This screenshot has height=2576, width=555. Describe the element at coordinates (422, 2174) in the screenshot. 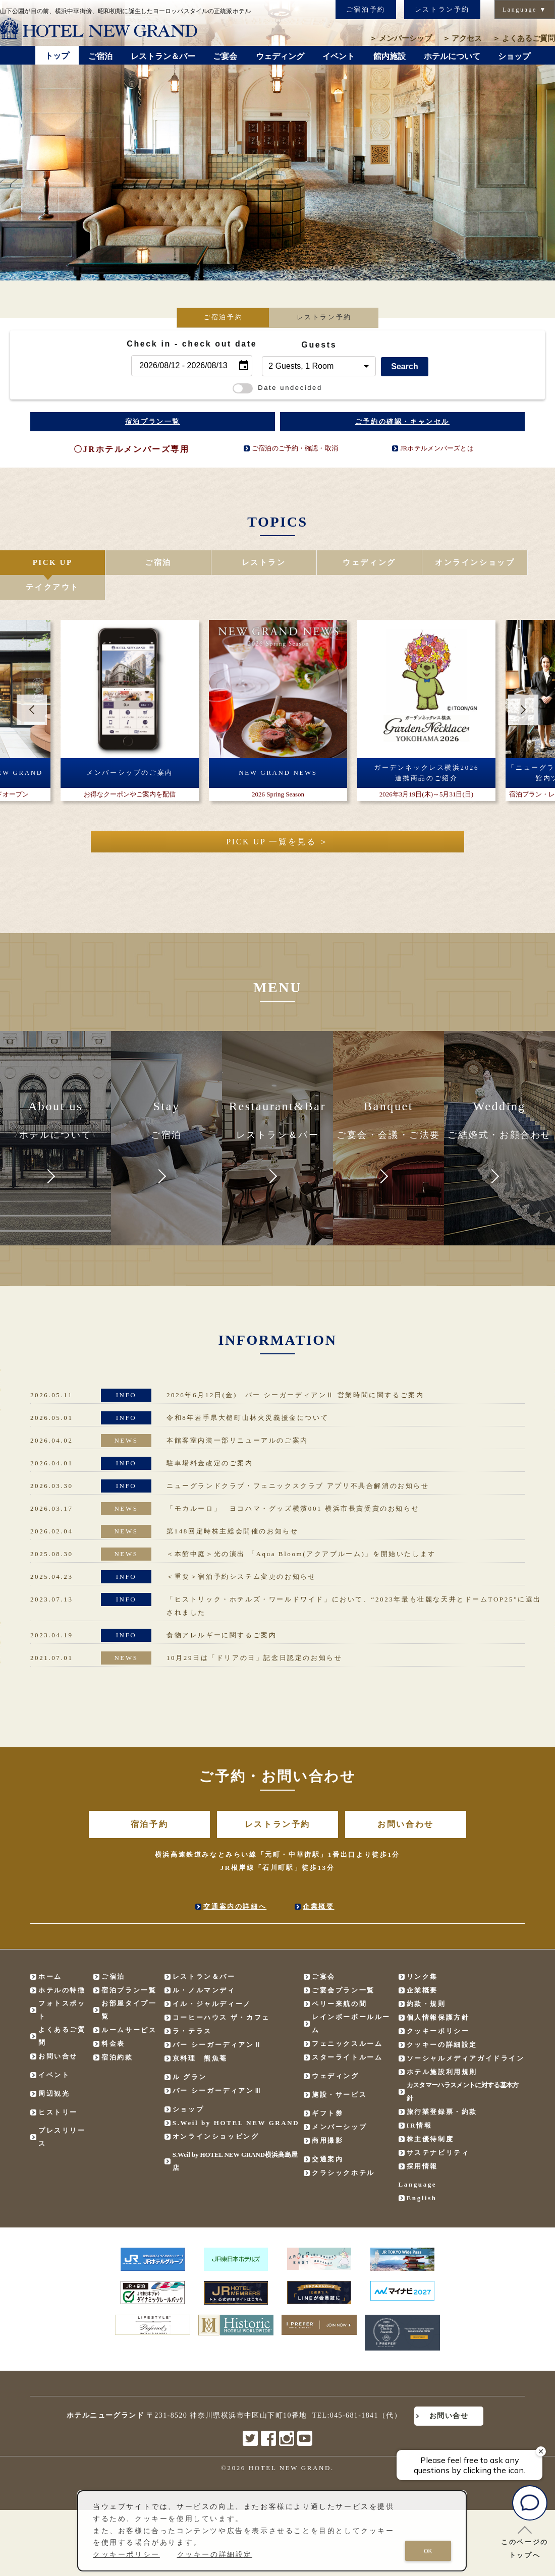

I see `English` at that location.